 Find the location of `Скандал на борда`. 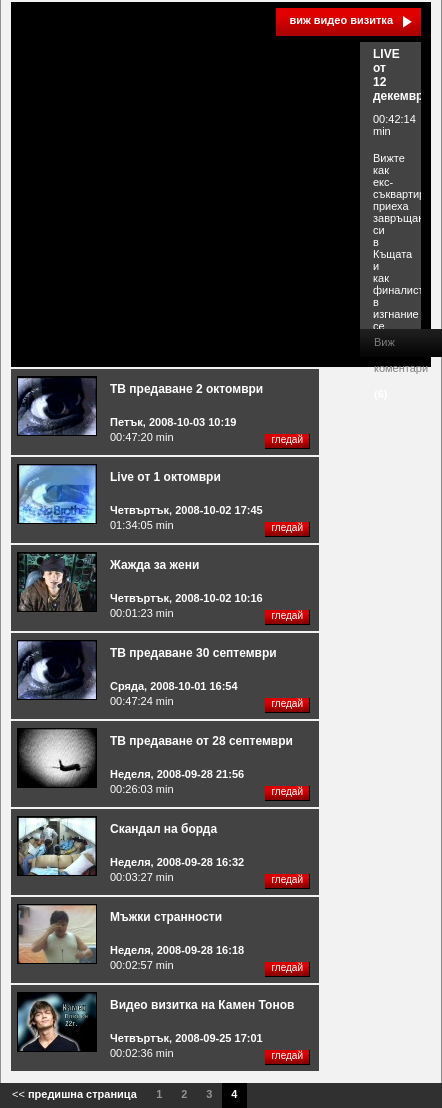

Скандал на борда is located at coordinates (163, 829).